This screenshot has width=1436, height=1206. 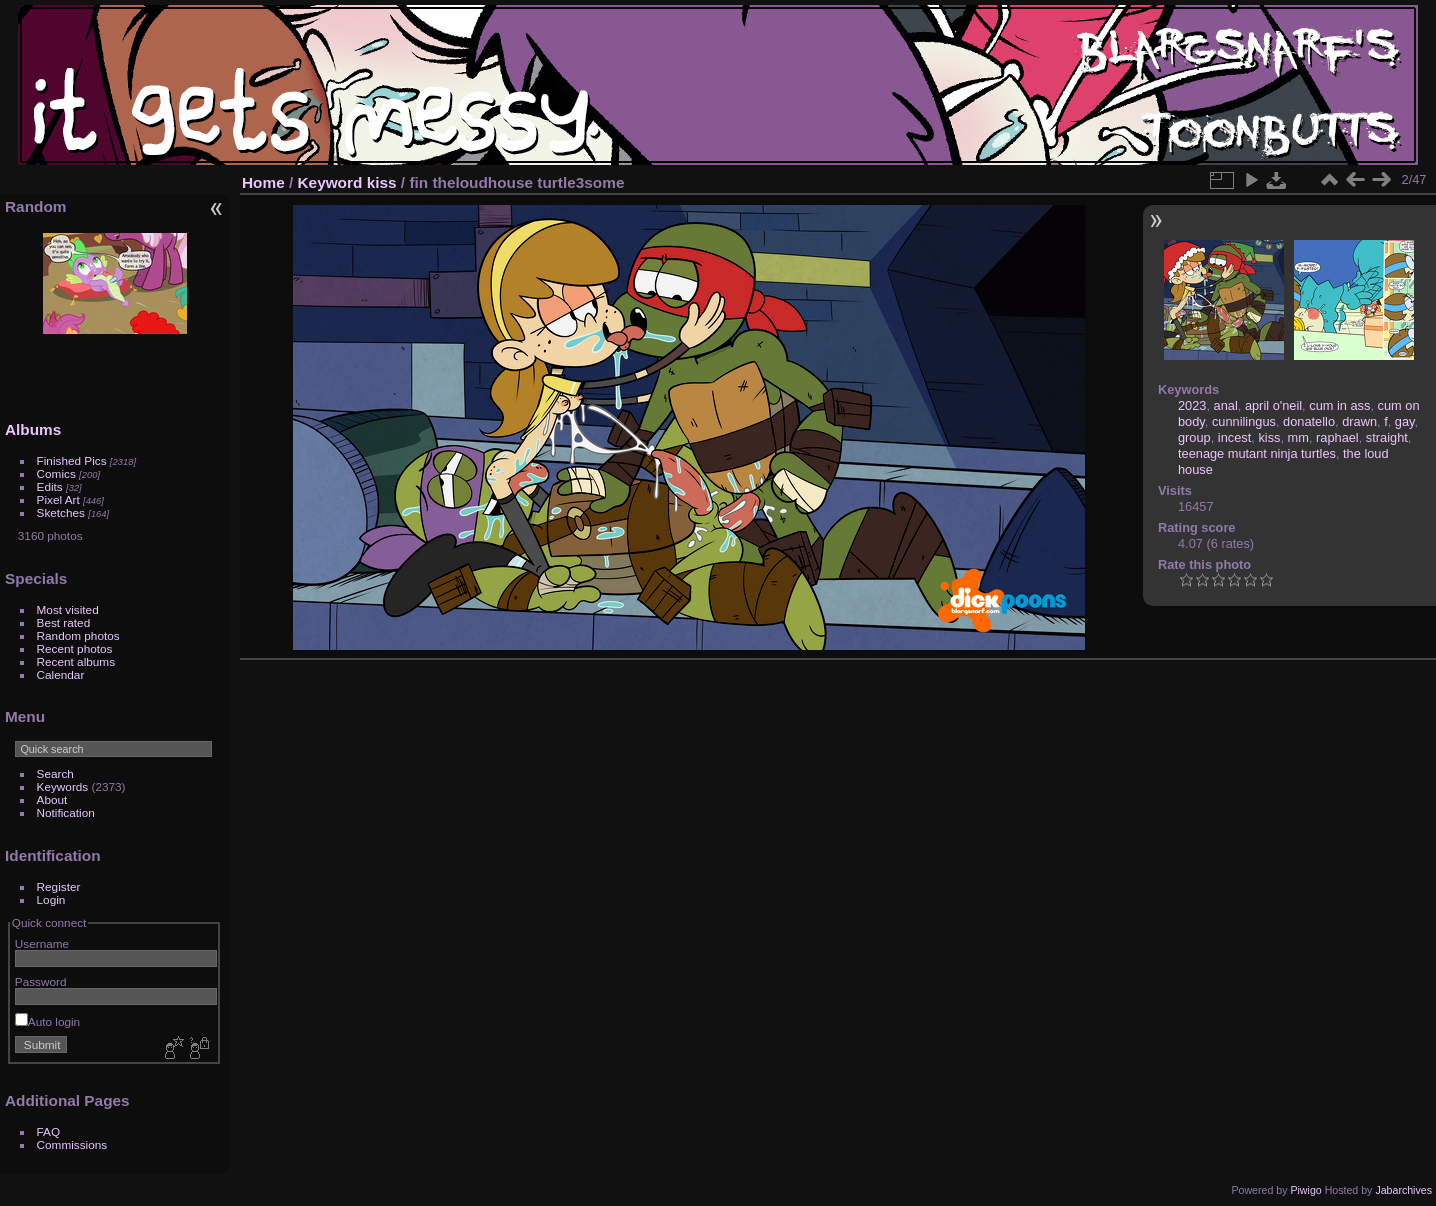 What do you see at coordinates (263, 182) in the screenshot?
I see `Home` at bounding box center [263, 182].